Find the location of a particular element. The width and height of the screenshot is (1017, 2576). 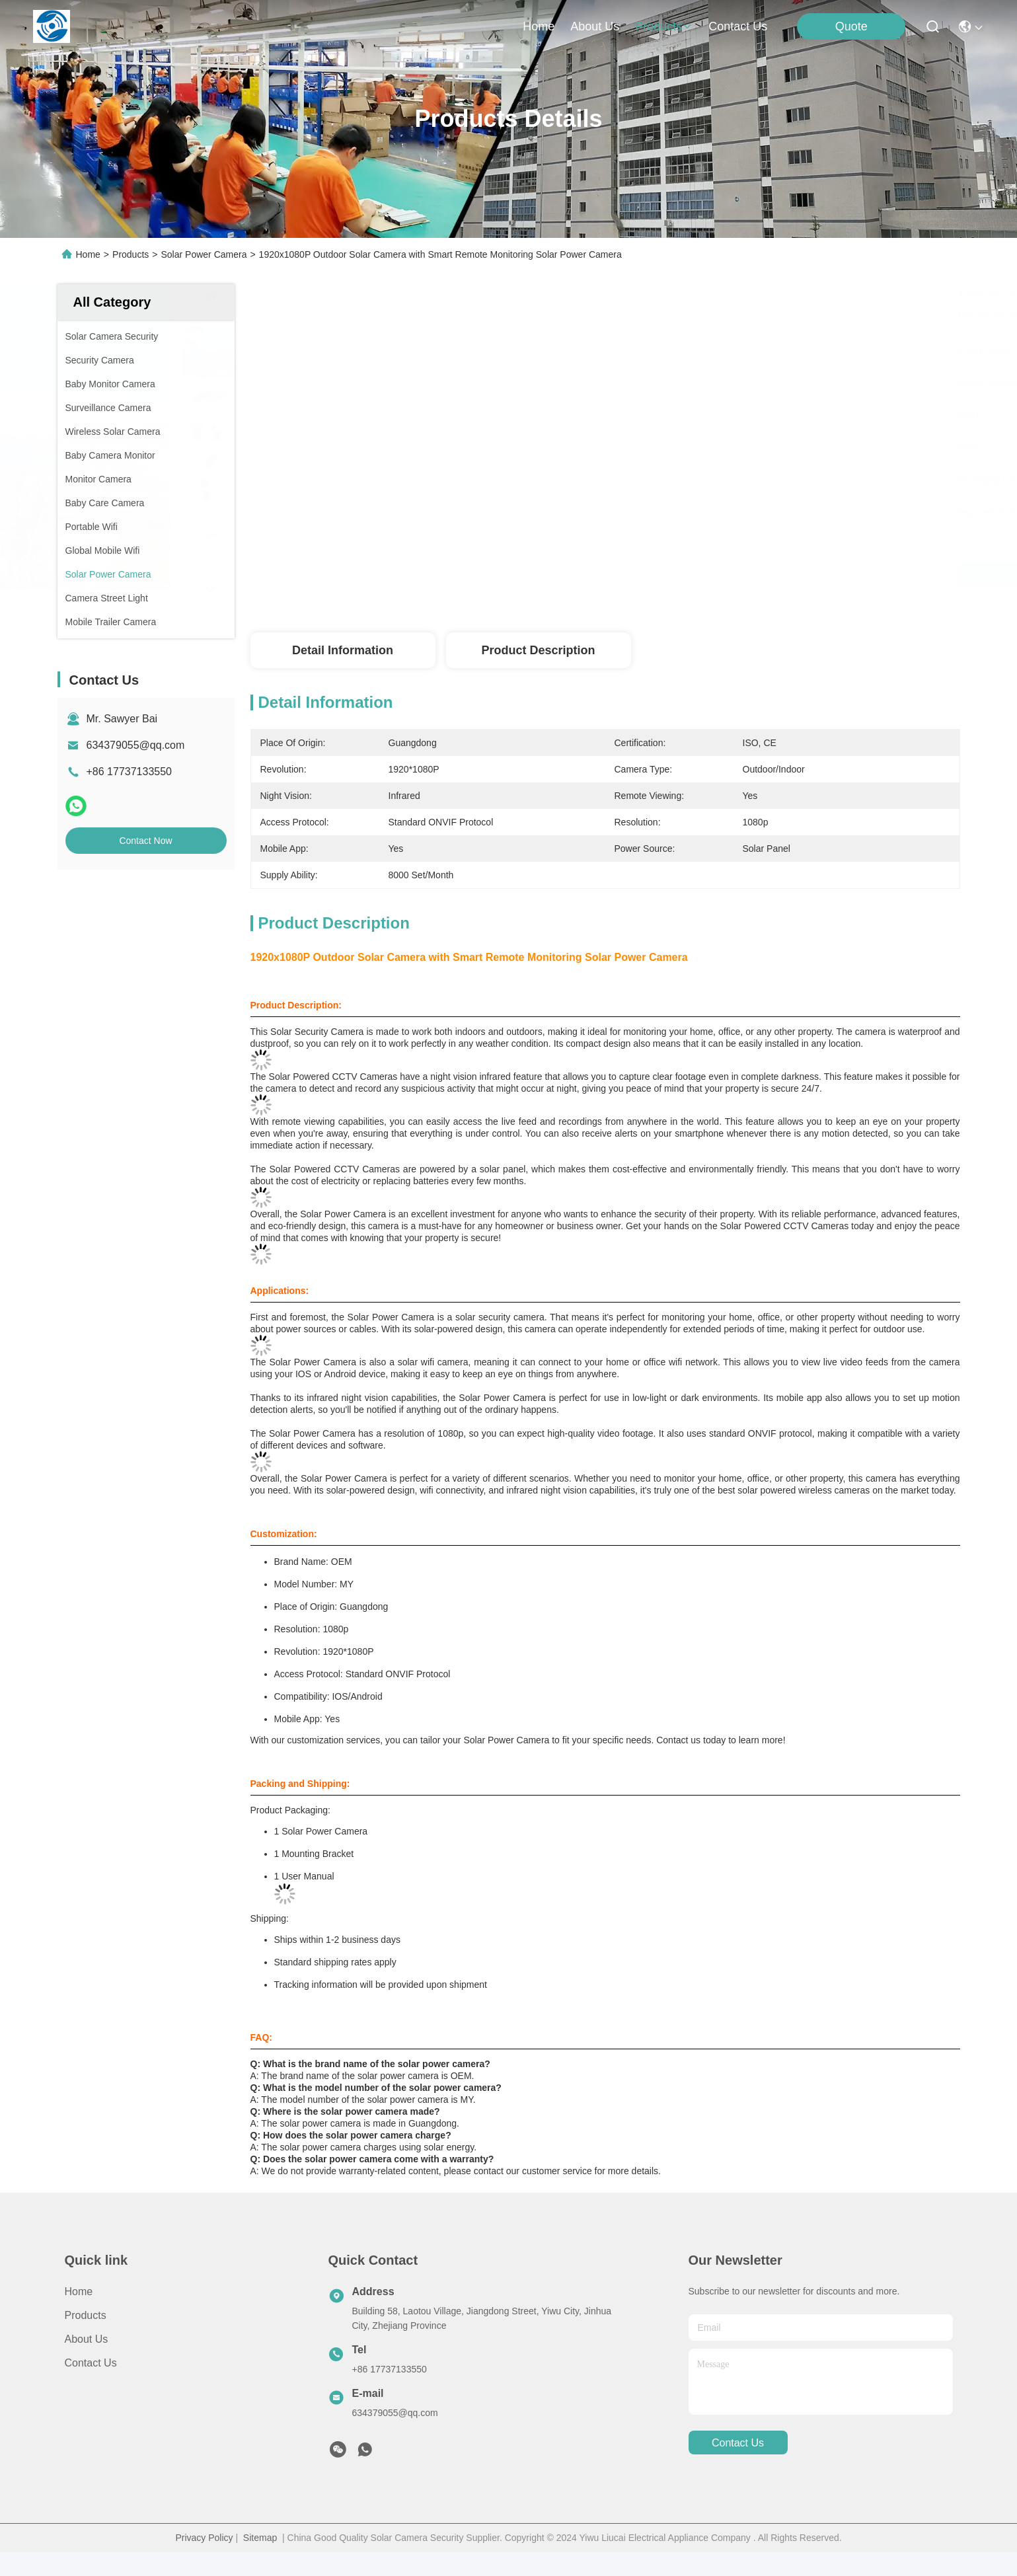

products is located at coordinates (664, 26).